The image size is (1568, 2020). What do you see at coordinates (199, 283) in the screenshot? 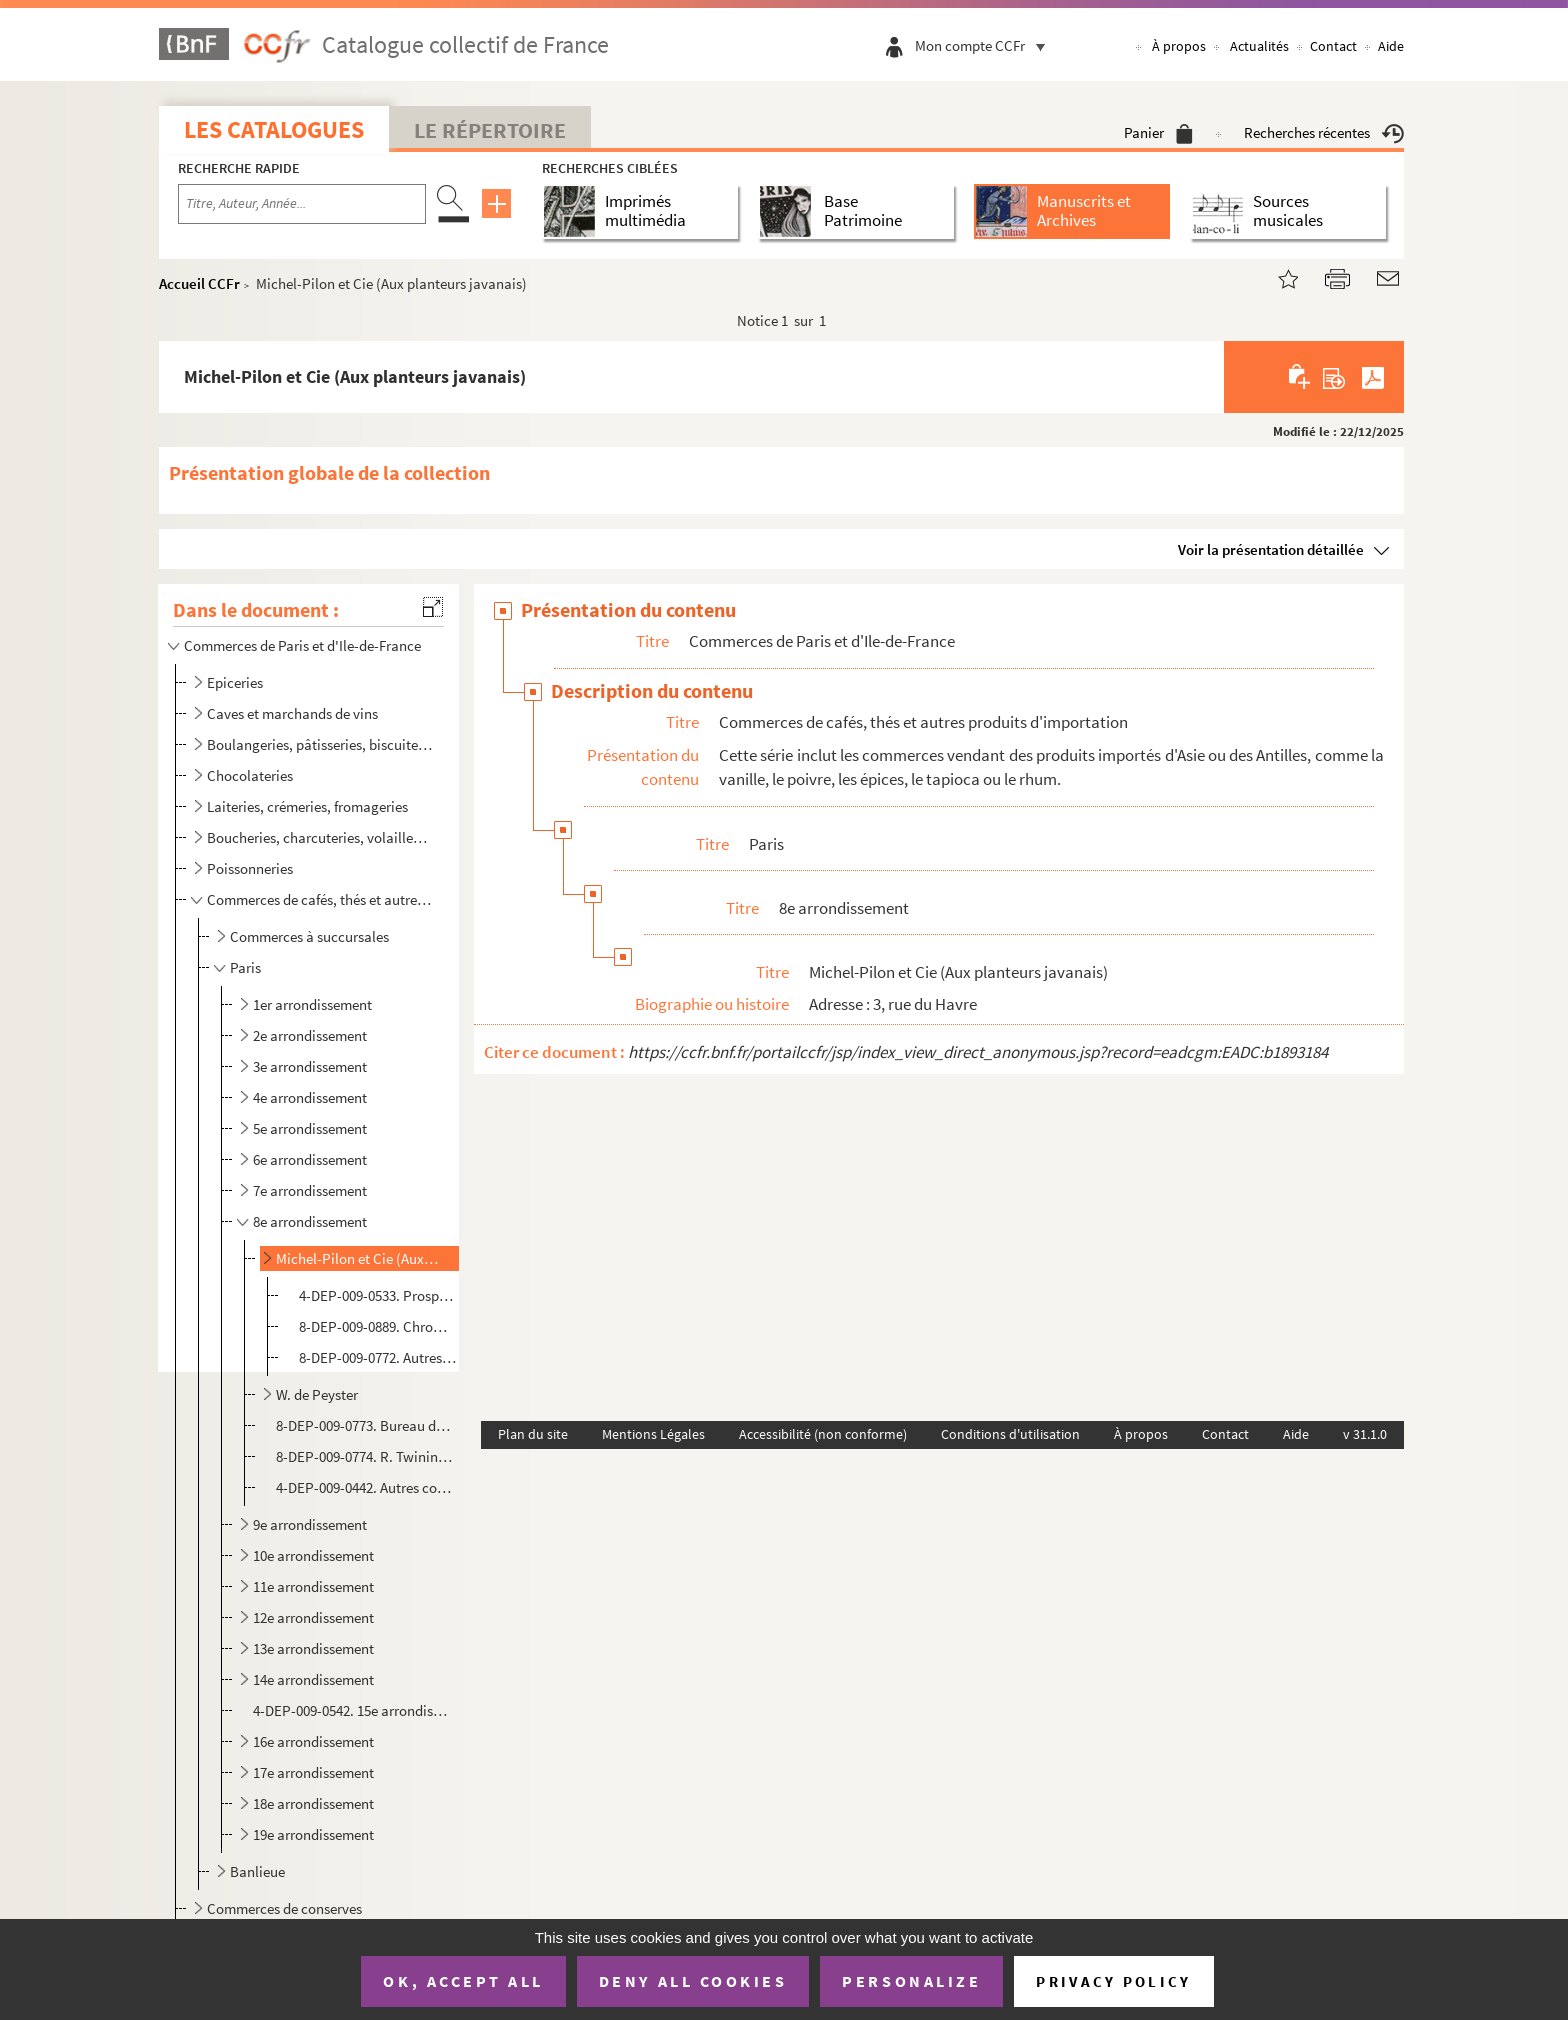
I see `Accueil CCFr` at bounding box center [199, 283].